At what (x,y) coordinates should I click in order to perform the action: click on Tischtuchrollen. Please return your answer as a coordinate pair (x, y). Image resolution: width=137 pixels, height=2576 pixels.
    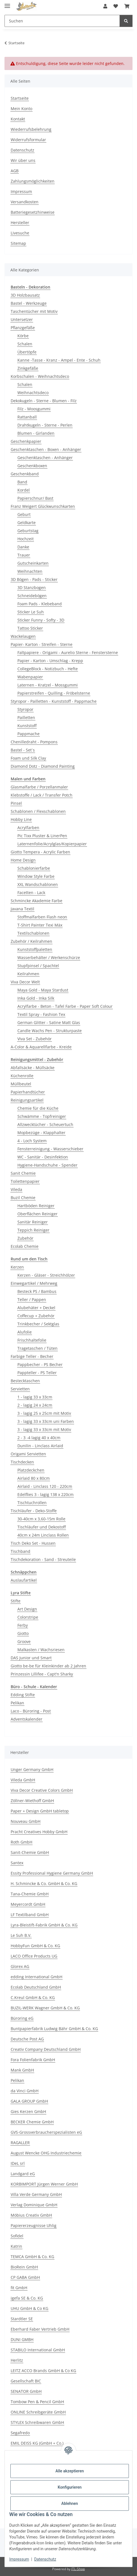
    Looking at the image, I should click on (32, 1502).